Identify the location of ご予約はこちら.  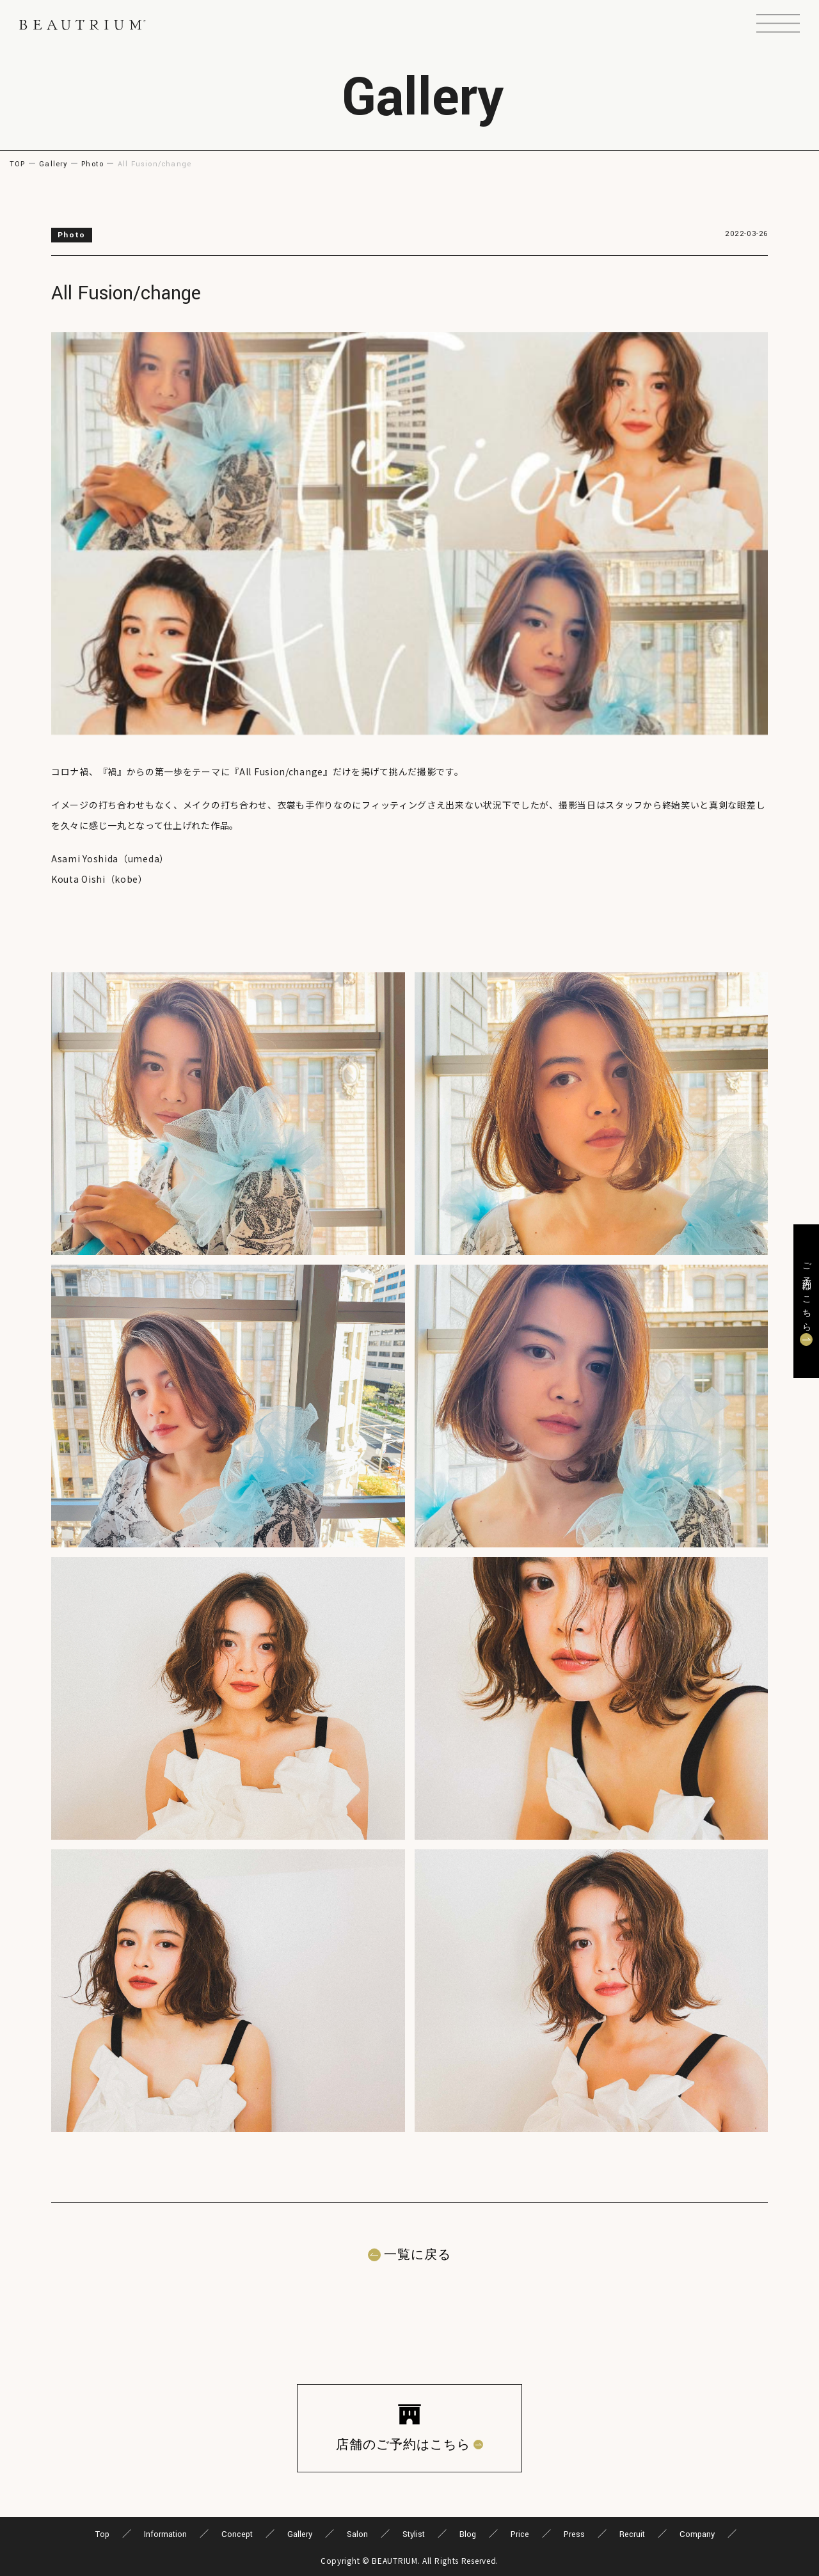
(806, 1293).